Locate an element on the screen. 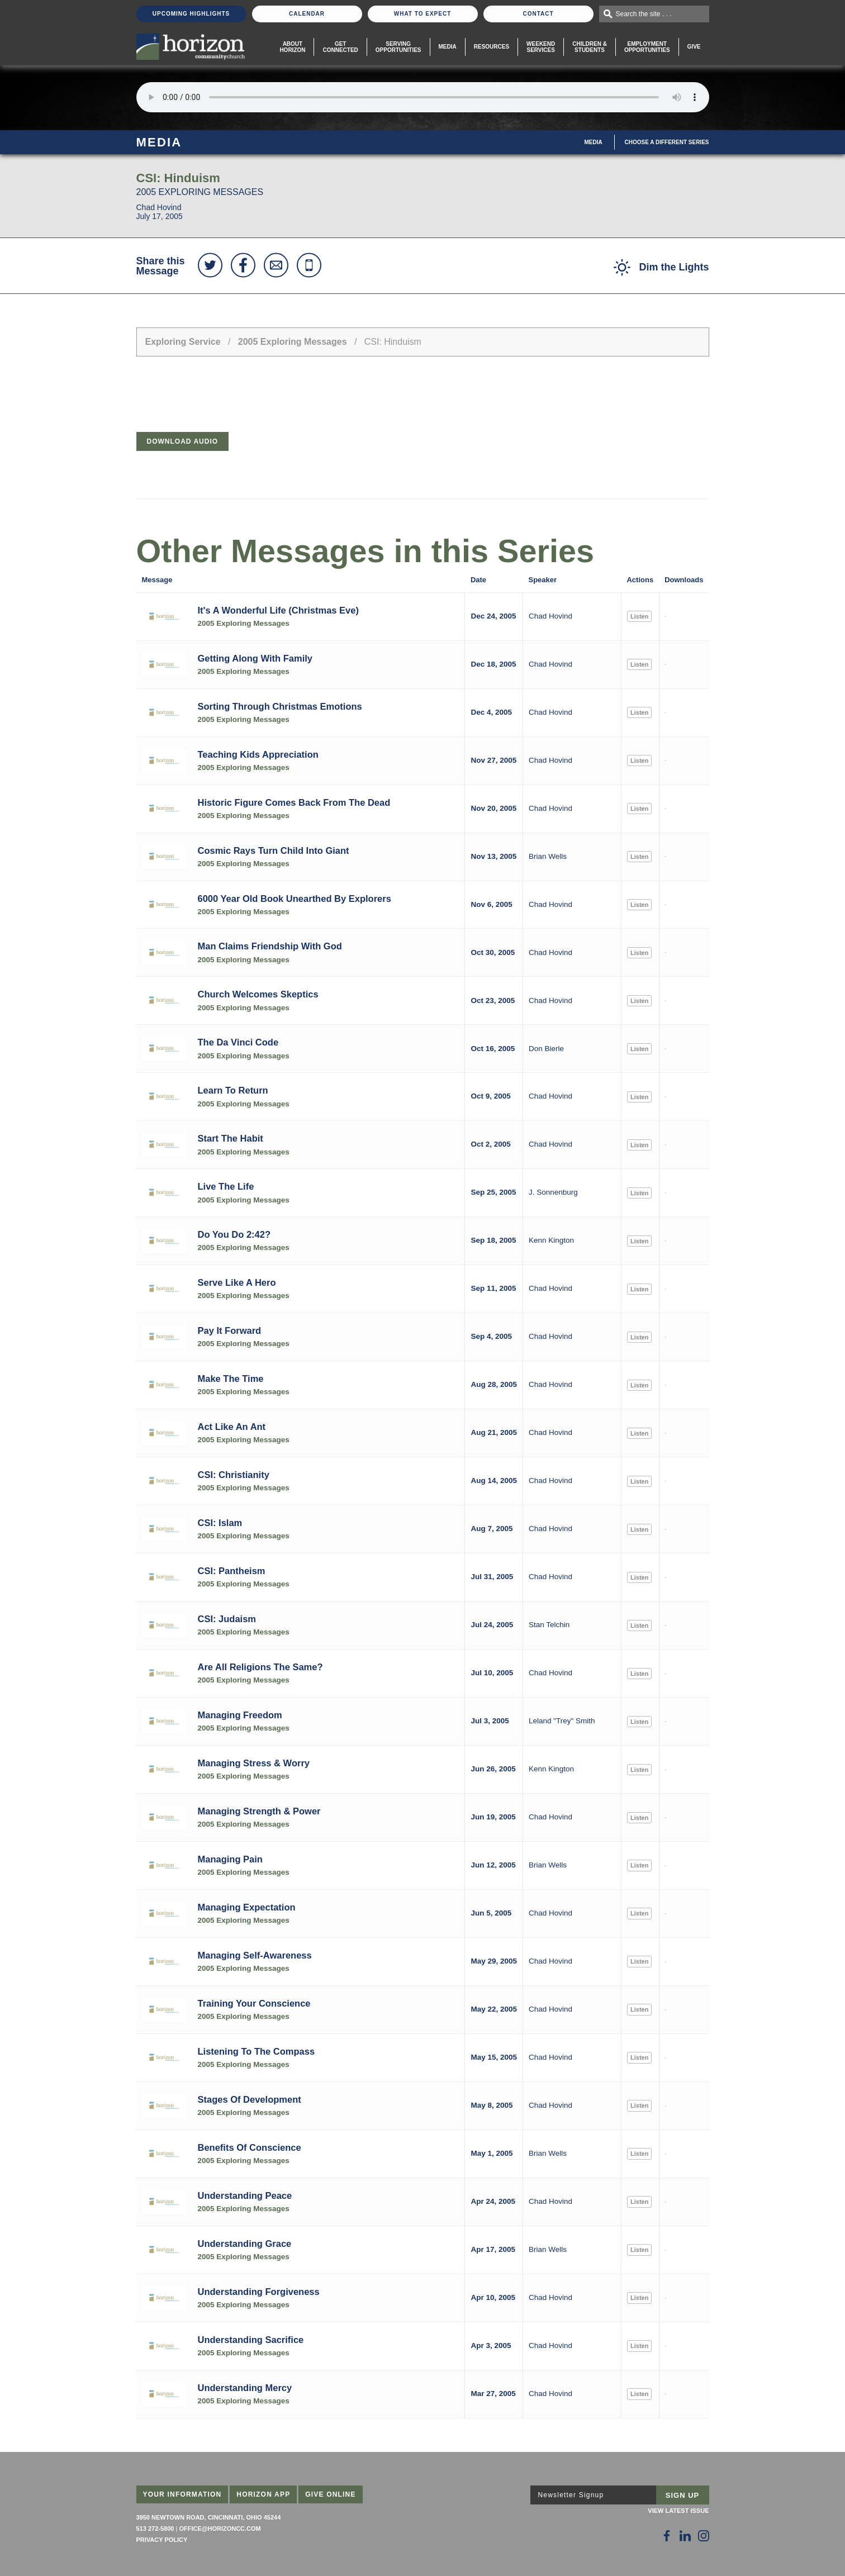 This screenshot has width=845, height=2576. CSI: Judaism is located at coordinates (227, 1619).